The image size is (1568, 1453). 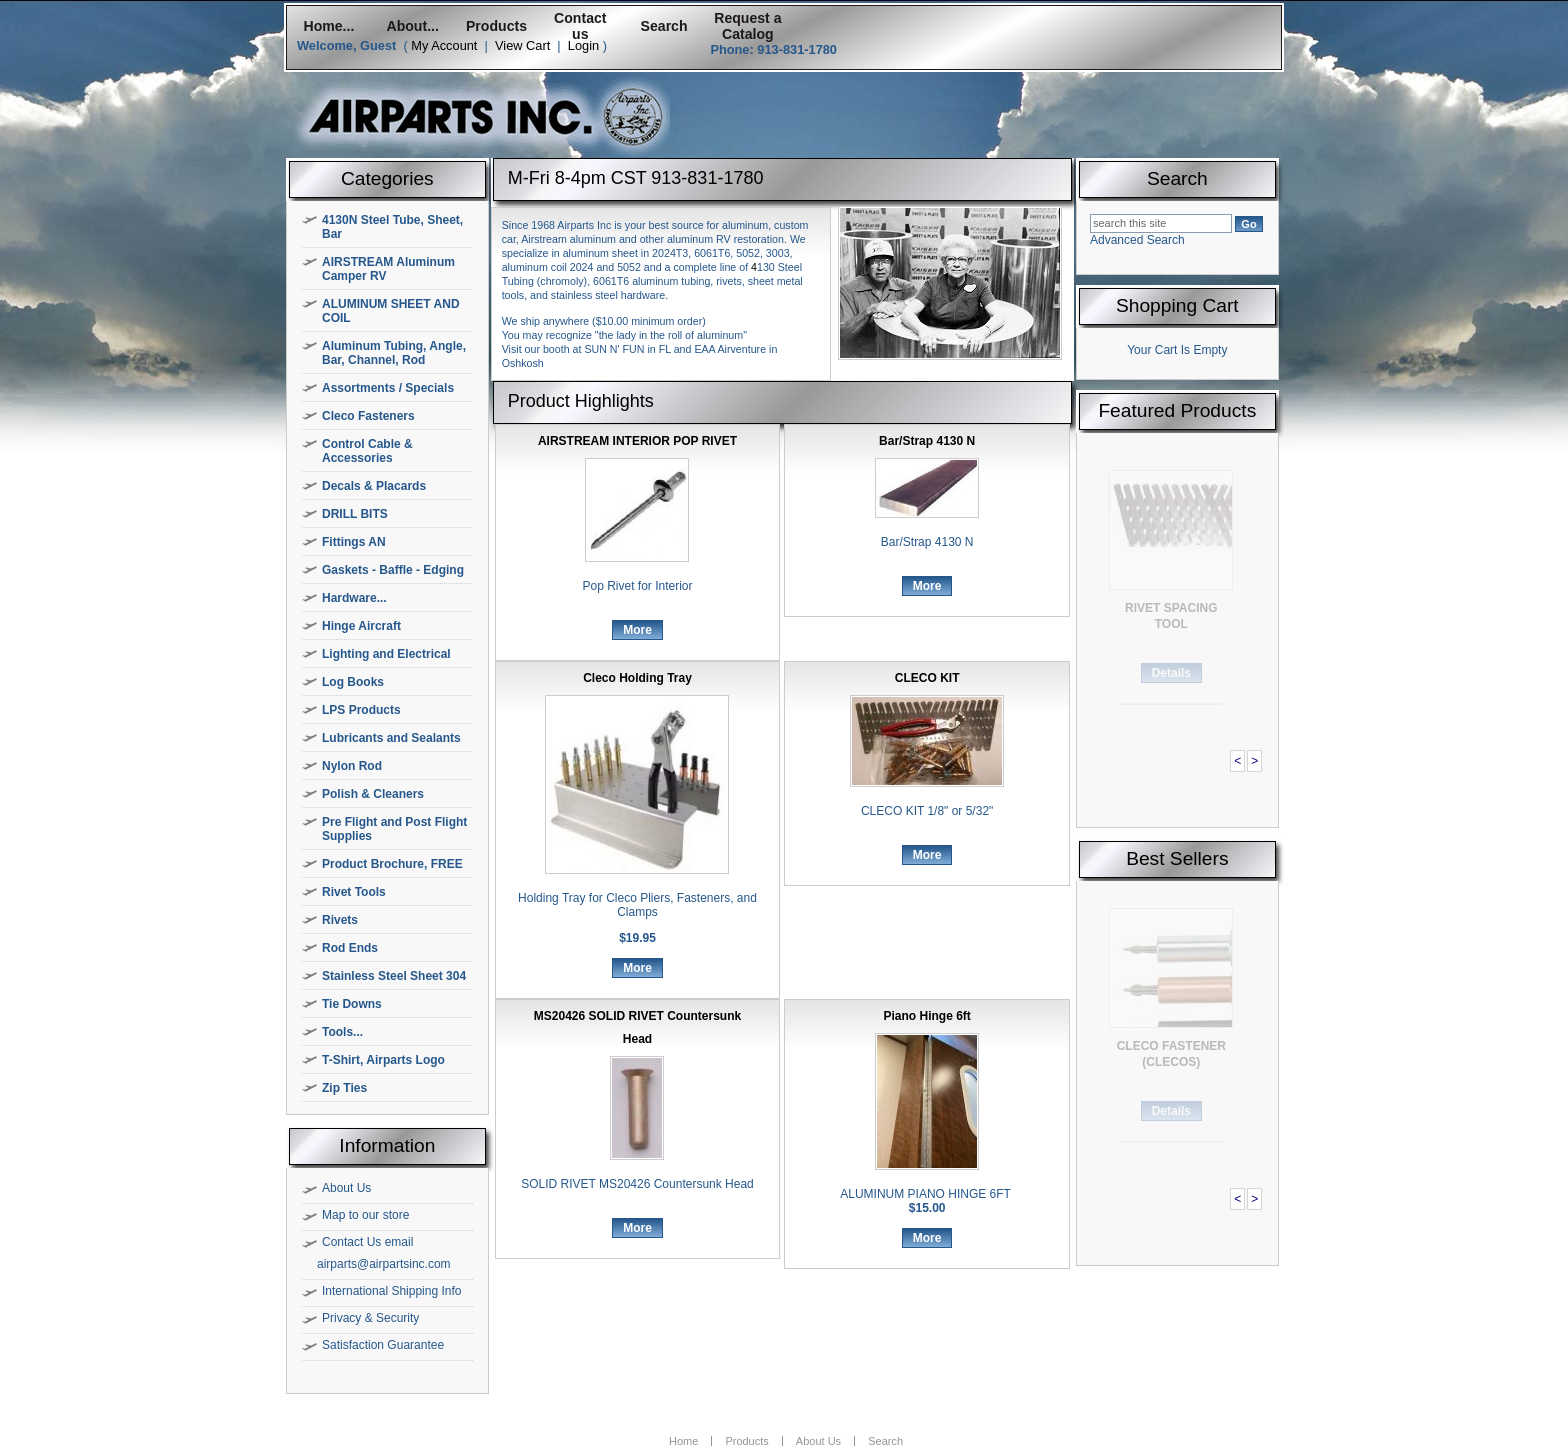 I want to click on Hardware..., so click(x=354, y=598).